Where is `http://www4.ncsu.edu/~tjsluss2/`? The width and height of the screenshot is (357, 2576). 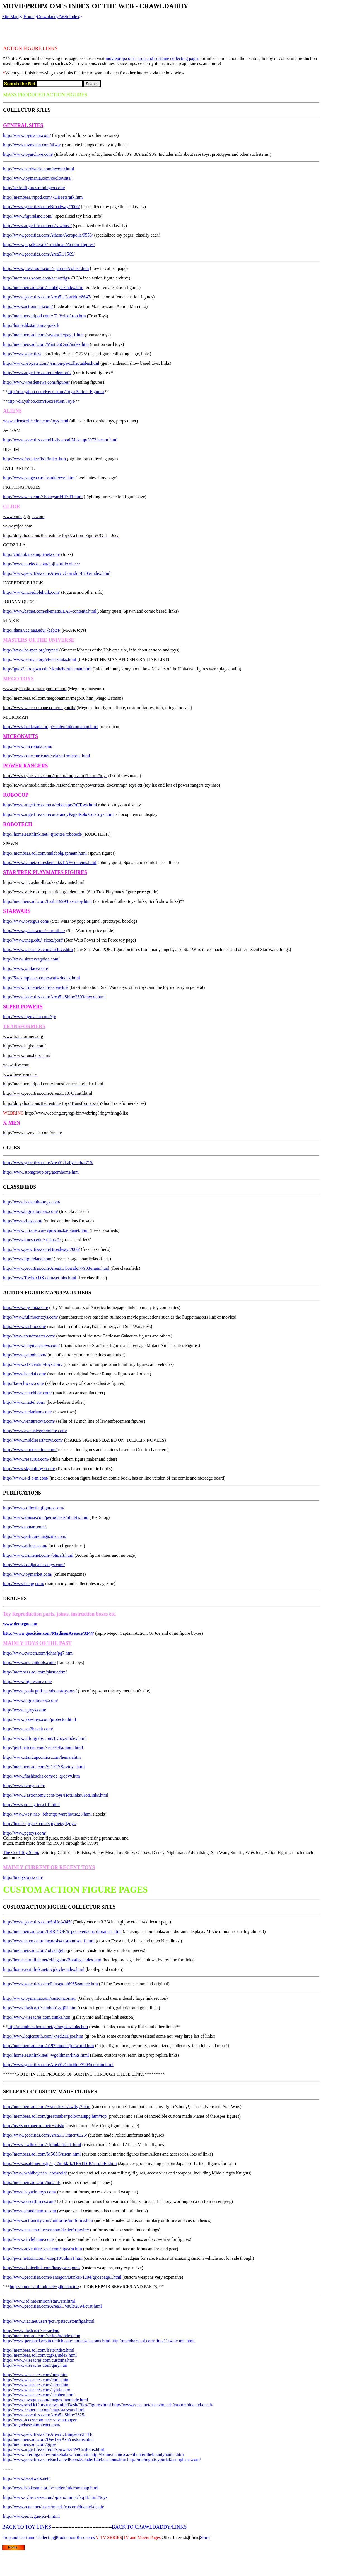
http://www4.ncsu.edu/~tjsluss2/ is located at coordinates (32, 1239).